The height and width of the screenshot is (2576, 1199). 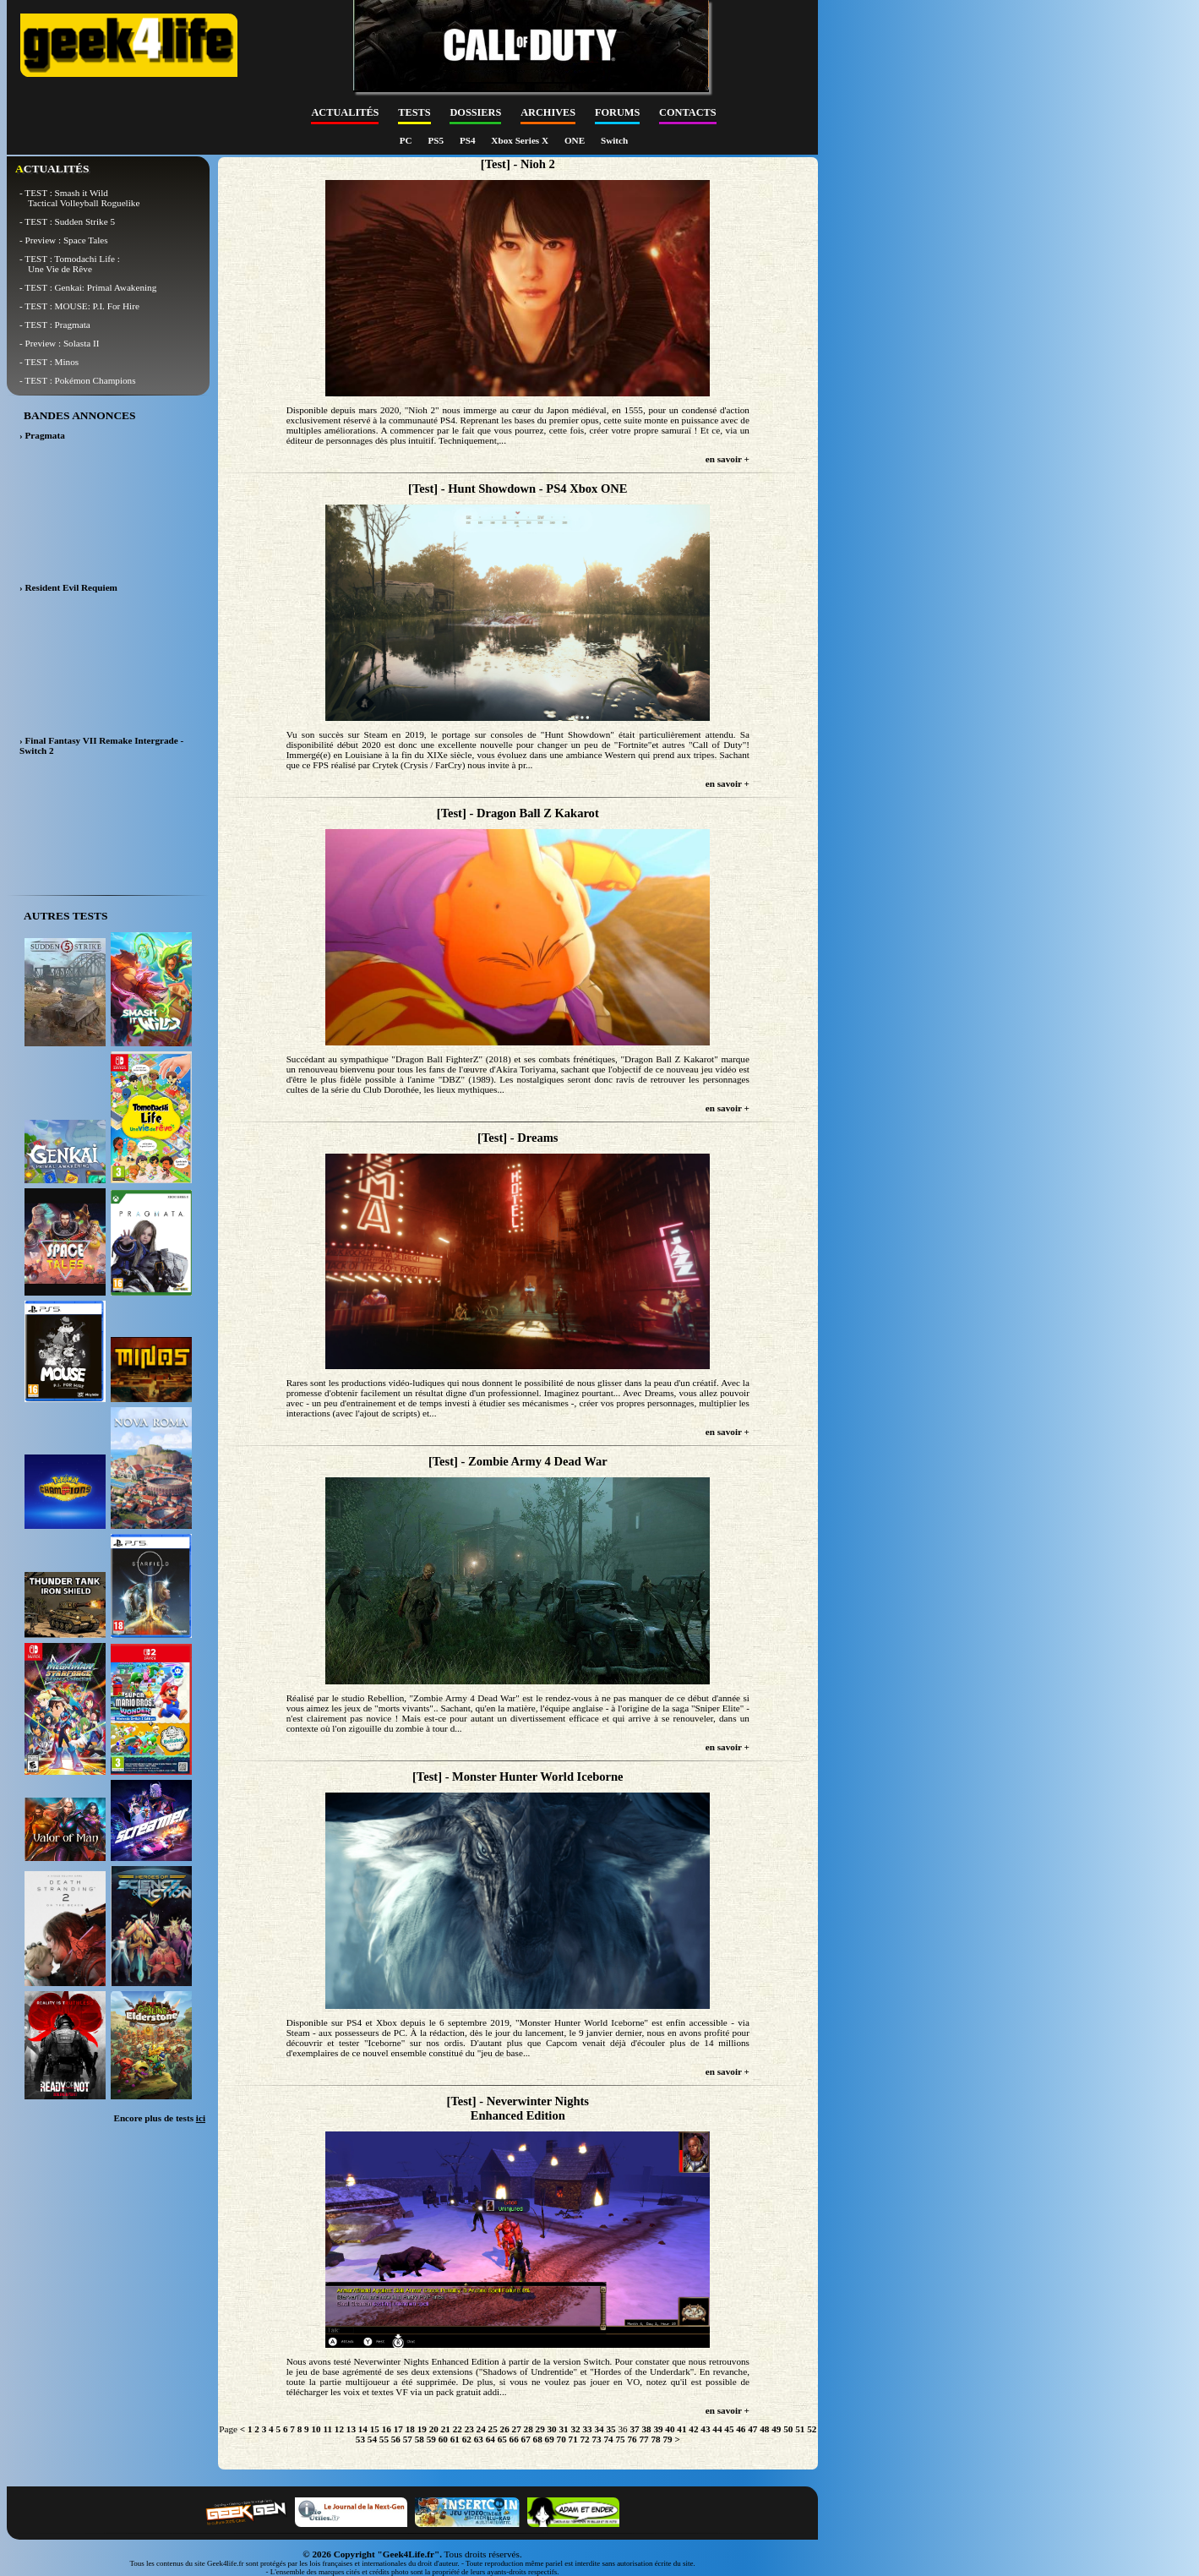 I want to click on 47, so click(x=752, y=2429).